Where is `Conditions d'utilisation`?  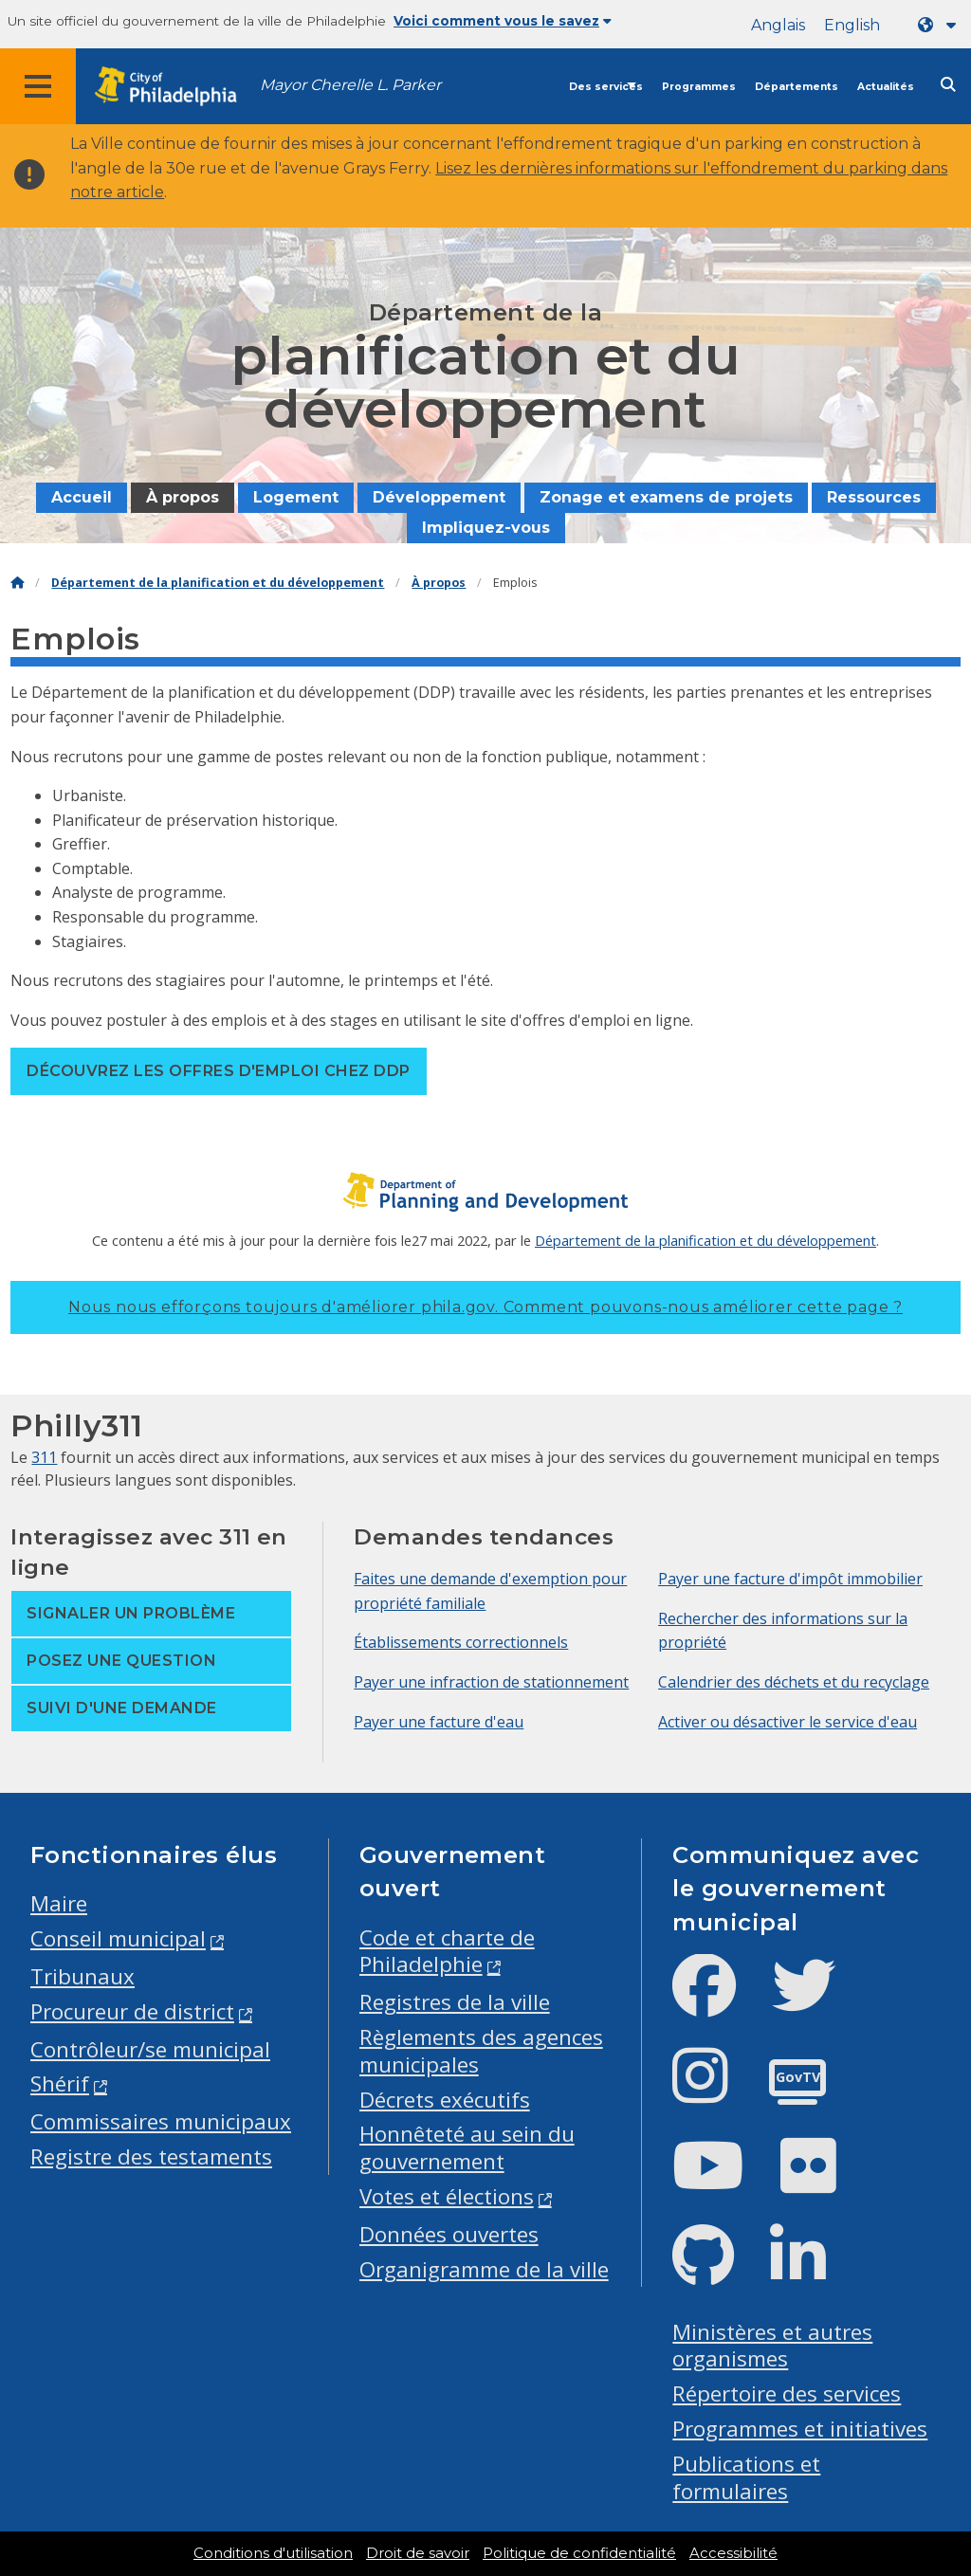 Conditions d'utilisation is located at coordinates (273, 2553).